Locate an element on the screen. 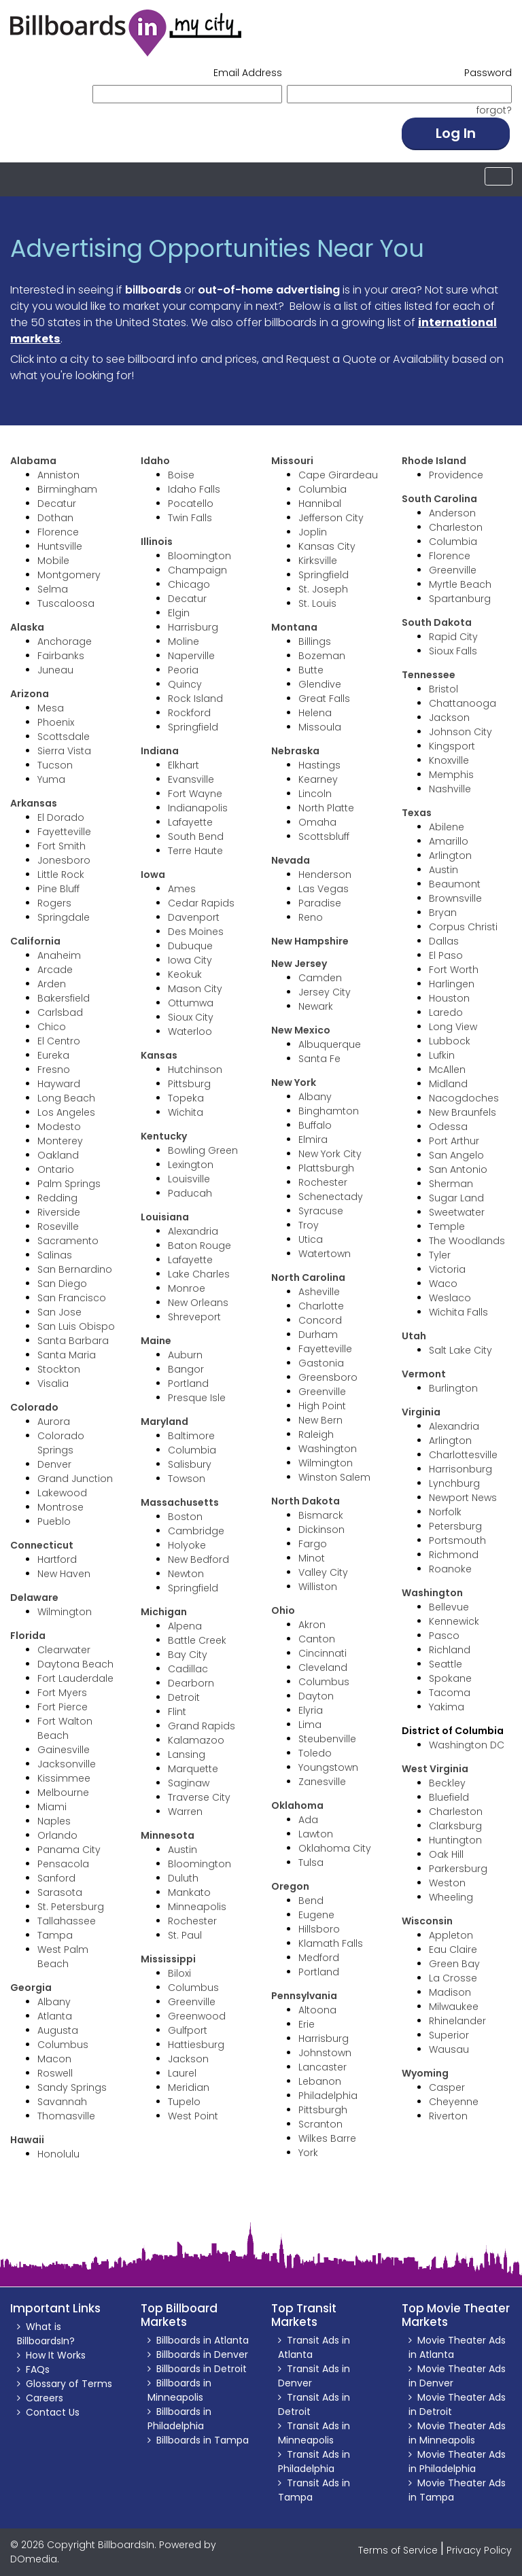 The image size is (522, 2576). Missouri is located at coordinates (292, 460).